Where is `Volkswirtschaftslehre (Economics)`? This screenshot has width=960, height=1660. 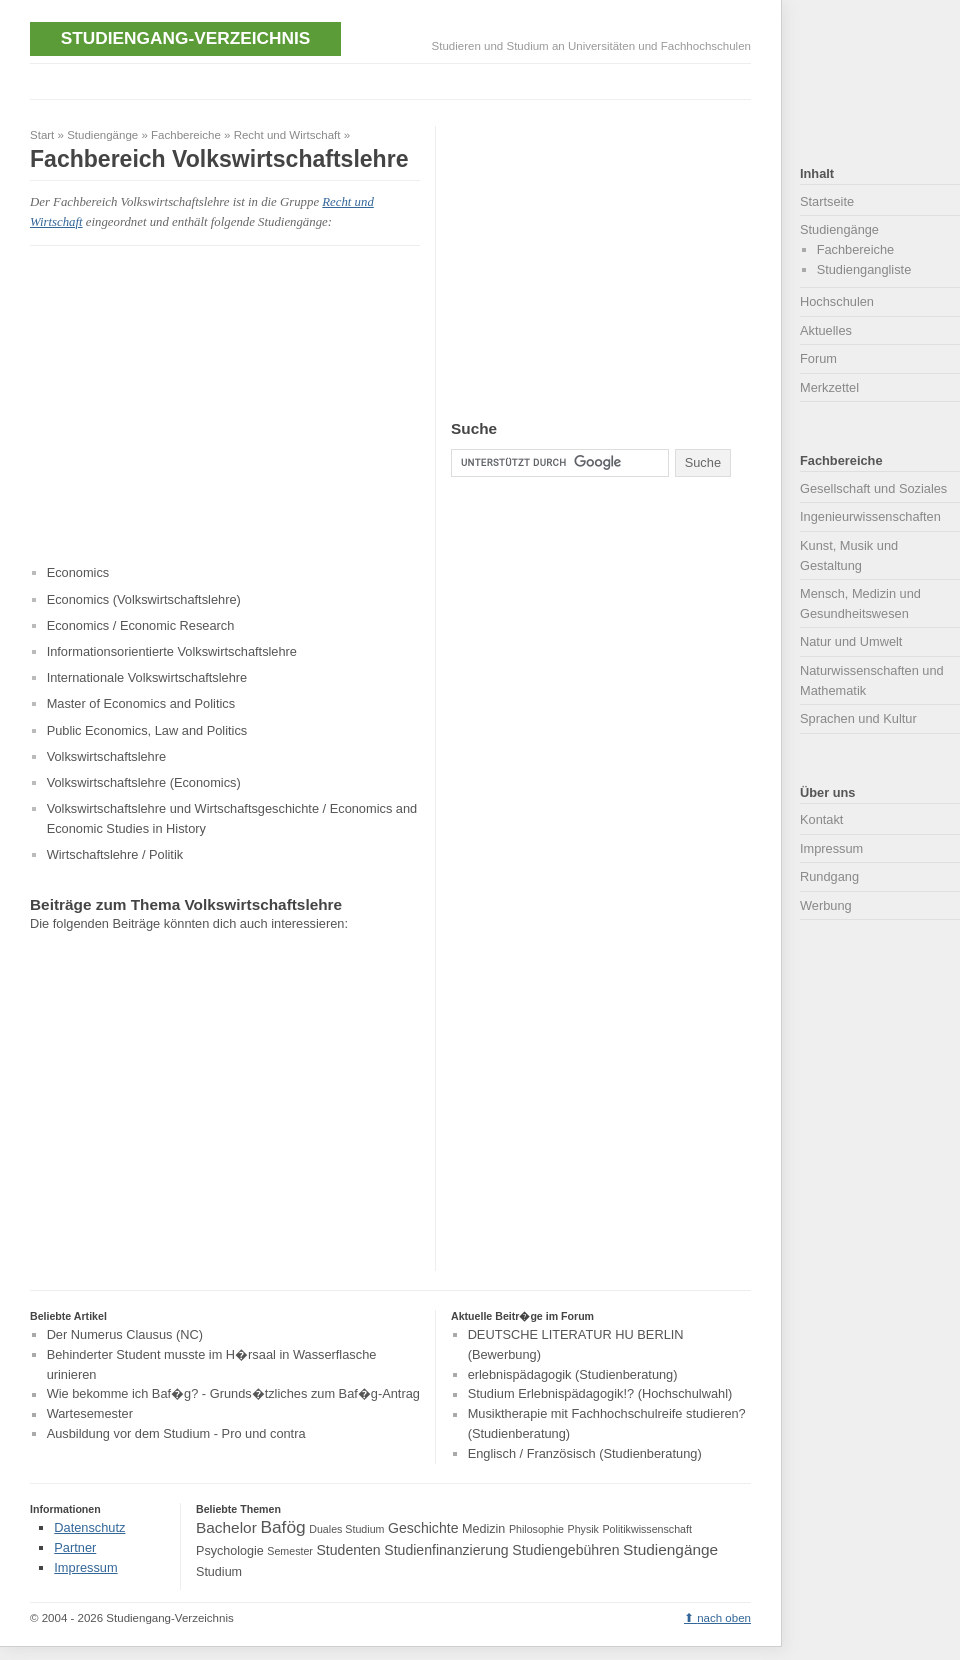 Volkswirtschaftslehre (Economics) is located at coordinates (144, 782).